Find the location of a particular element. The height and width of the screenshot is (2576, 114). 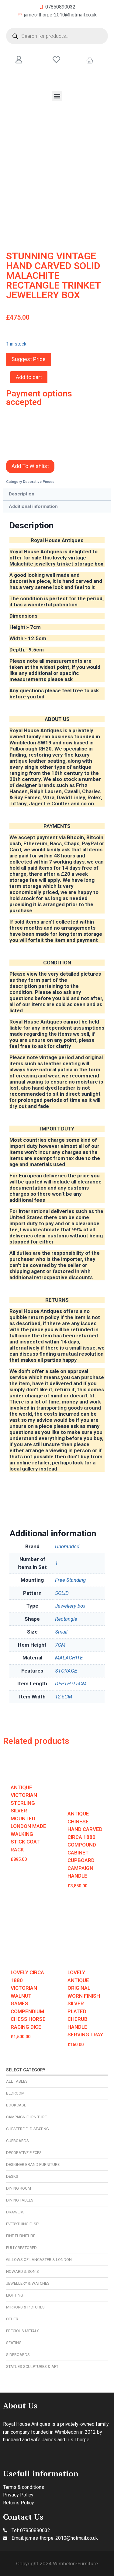

Designer Brand Furniture is located at coordinates (33, 2164).